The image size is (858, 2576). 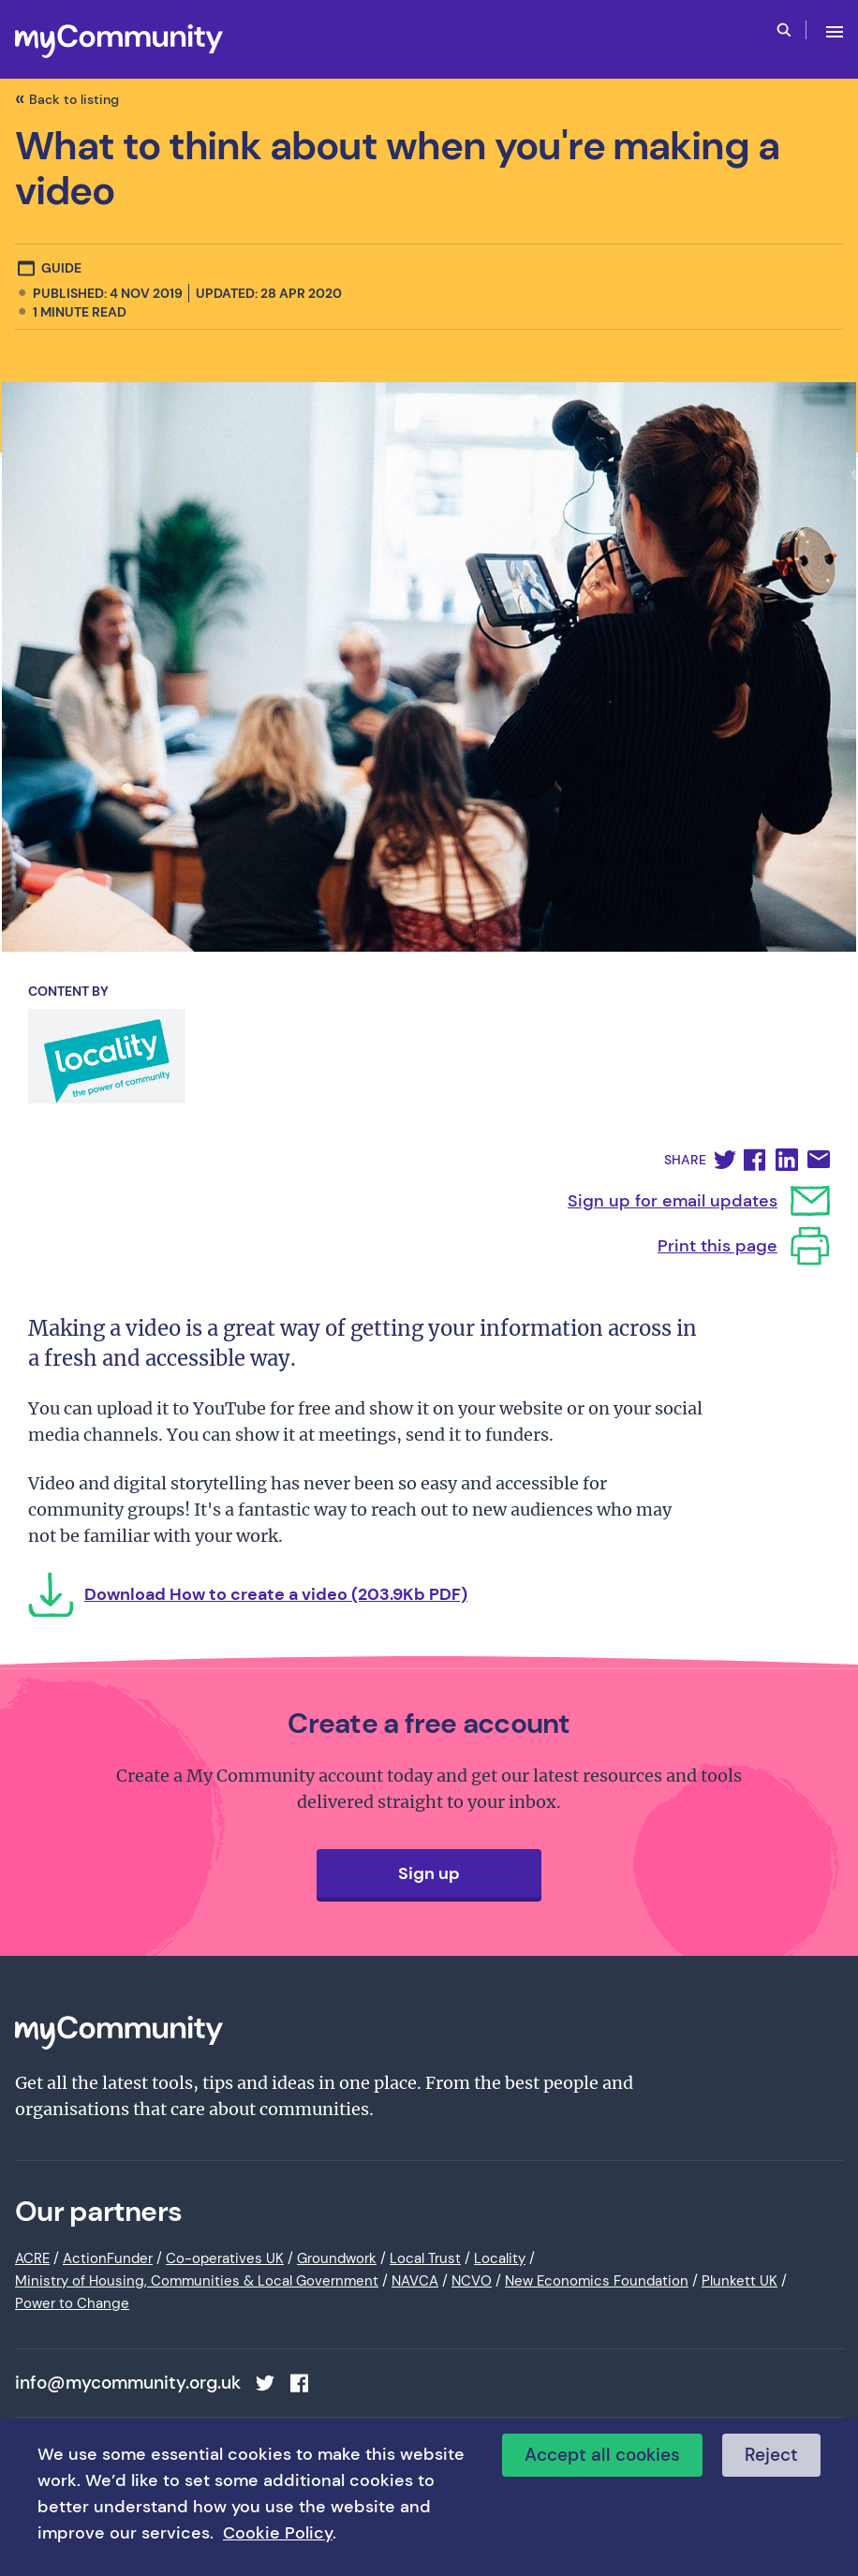 What do you see at coordinates (429, 1873) in the screenshot?
I see `Sign up` at bounding box center [429, 1873].